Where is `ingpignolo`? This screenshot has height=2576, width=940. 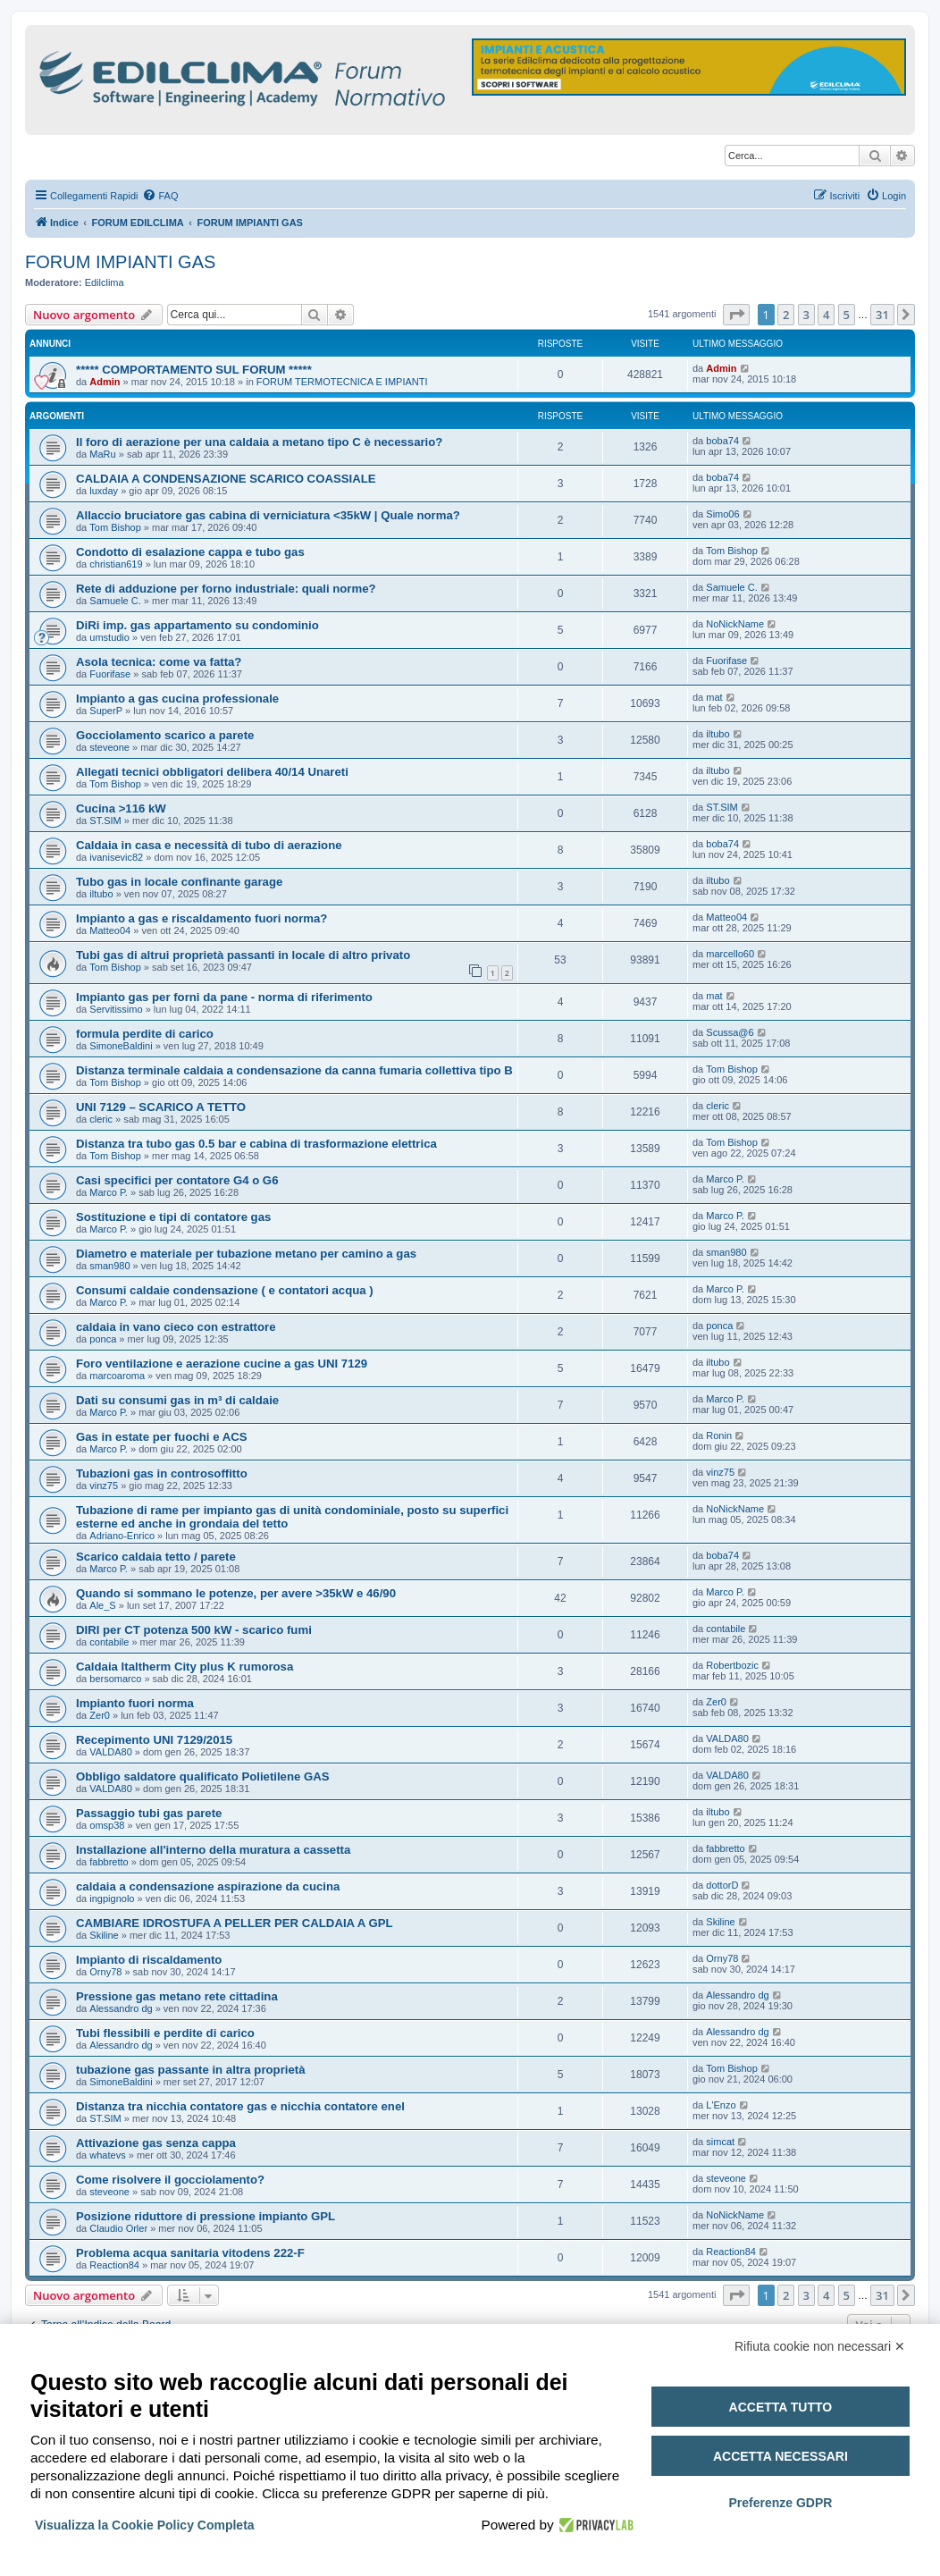 ingpignolo is located at coordinates (111, 1898).